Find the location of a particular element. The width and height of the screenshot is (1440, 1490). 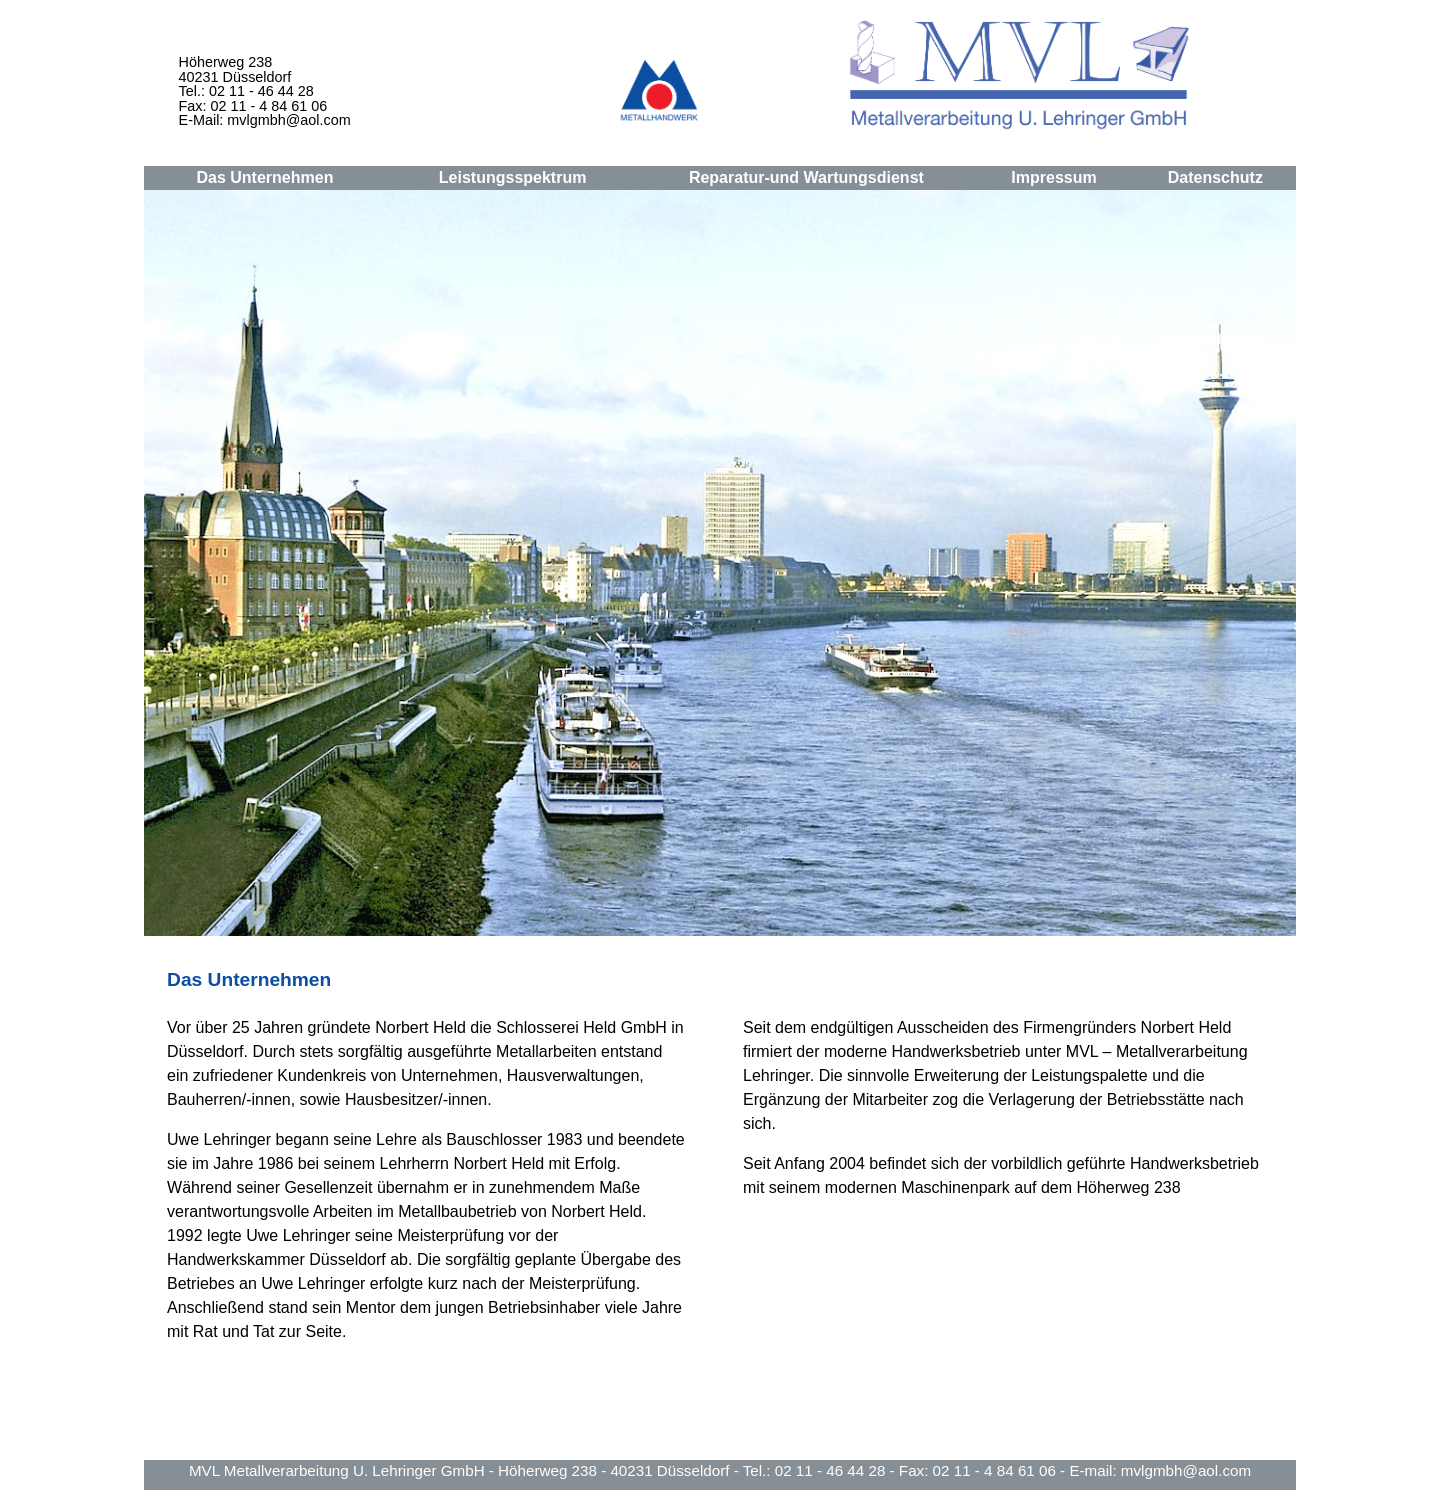

Leistungsspektrum is located at coordinates (513, 177).